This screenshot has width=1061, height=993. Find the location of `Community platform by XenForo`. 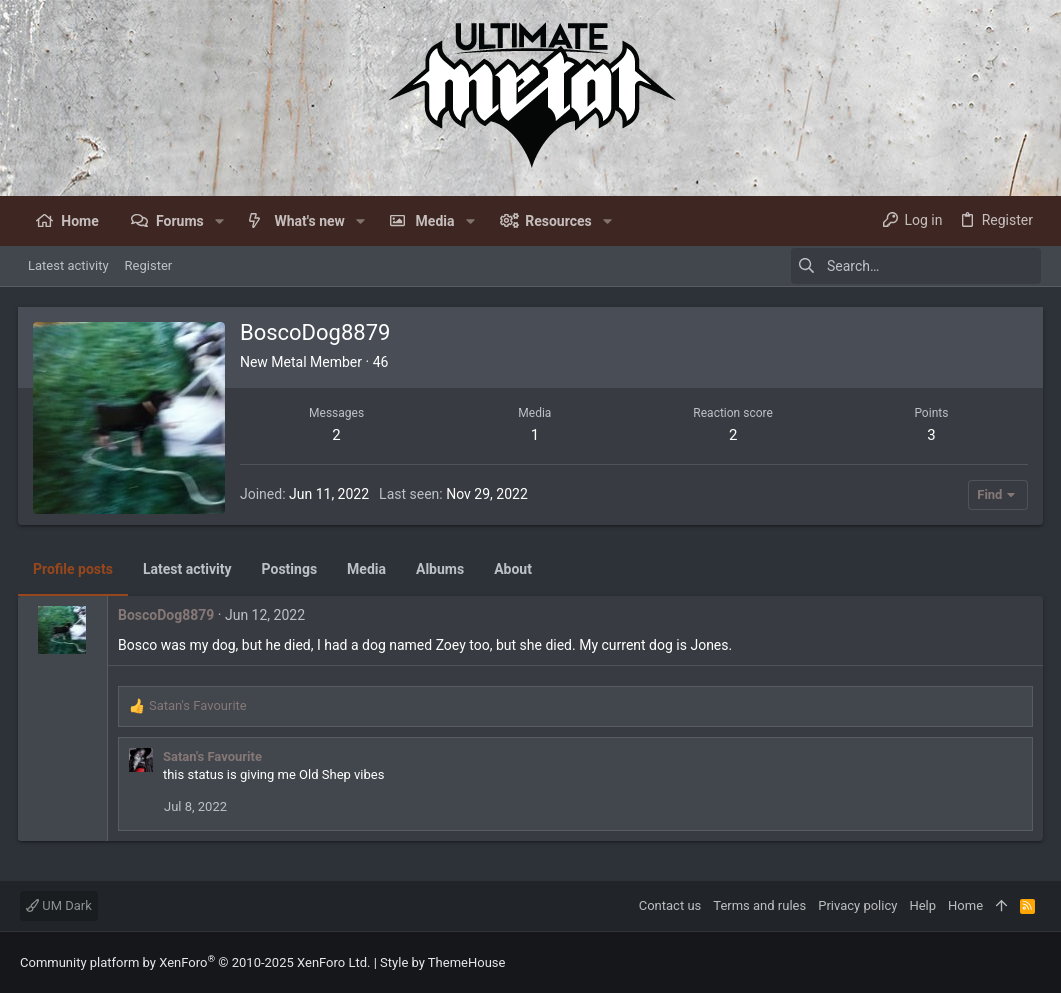

Community platform by XenForo is located at coordinates (195, 962).